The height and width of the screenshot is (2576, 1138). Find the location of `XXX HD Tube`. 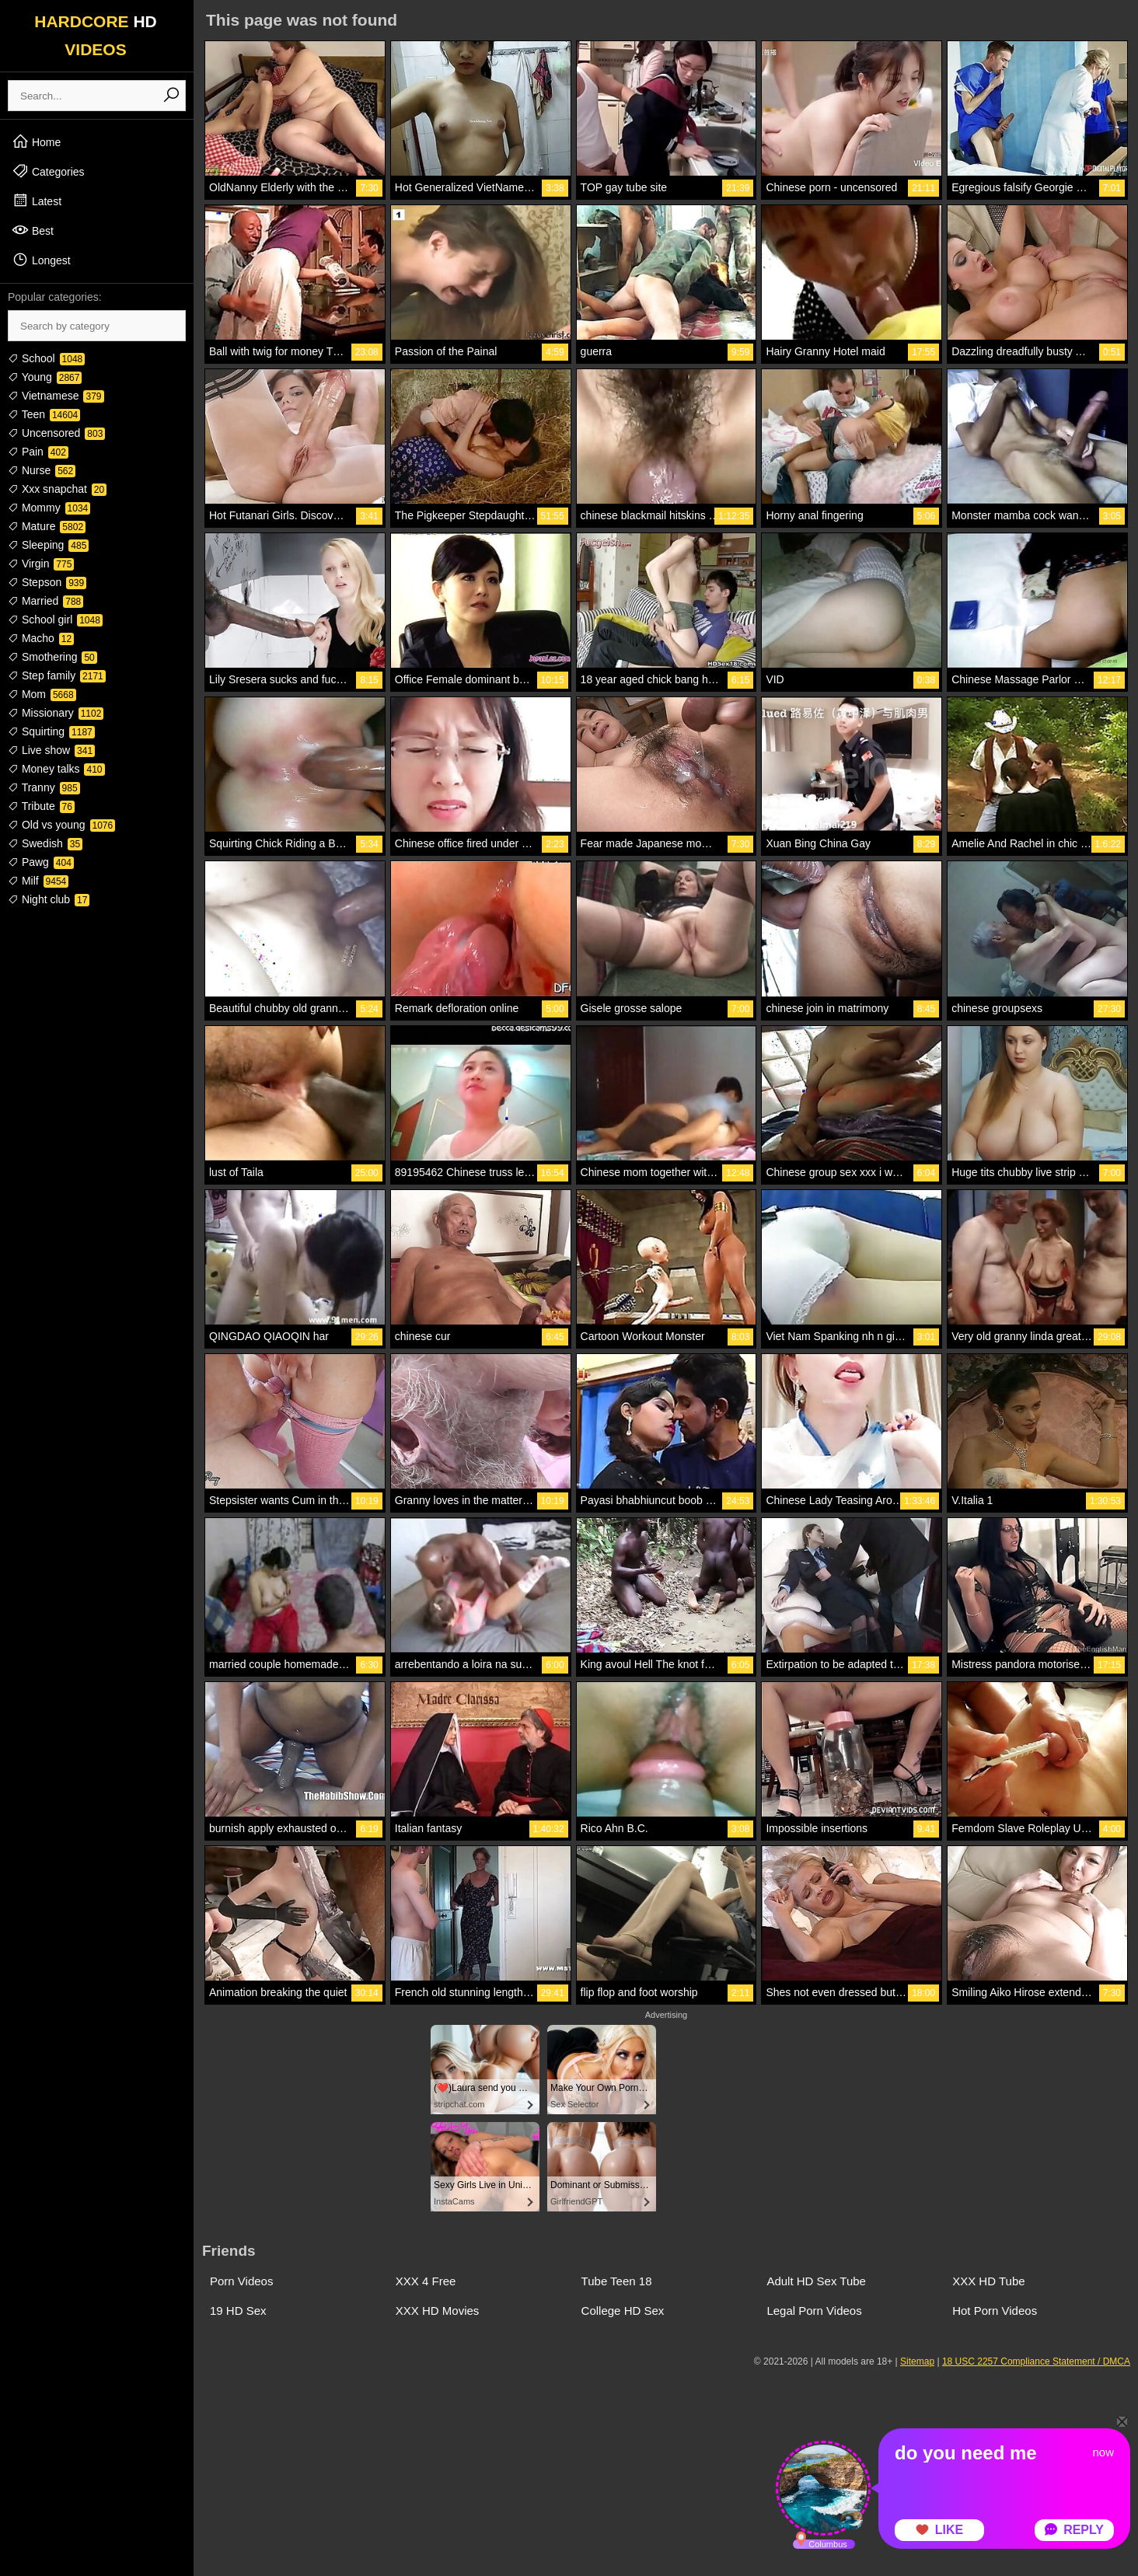

XXX HD Tube is located at coordinates (988, 2281).